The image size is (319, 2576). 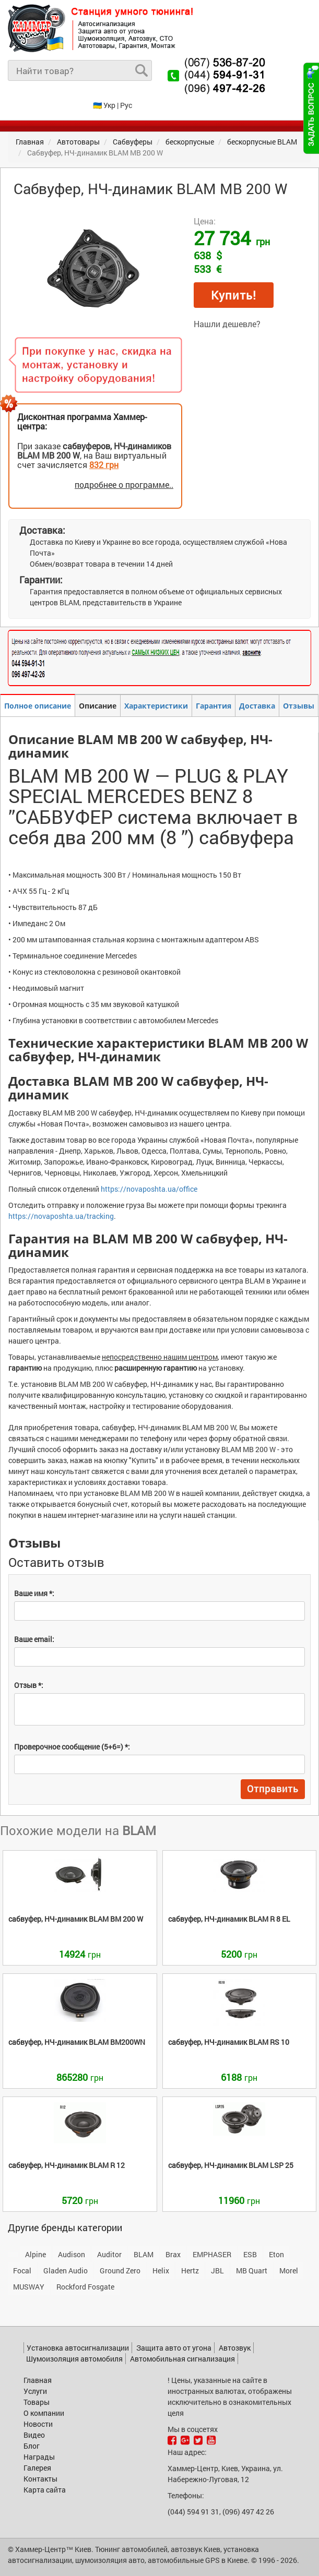 What do you see at coordinates (273, 1788) in the screenshot?
I see `Отправить` at bounding box center [273, 1788].